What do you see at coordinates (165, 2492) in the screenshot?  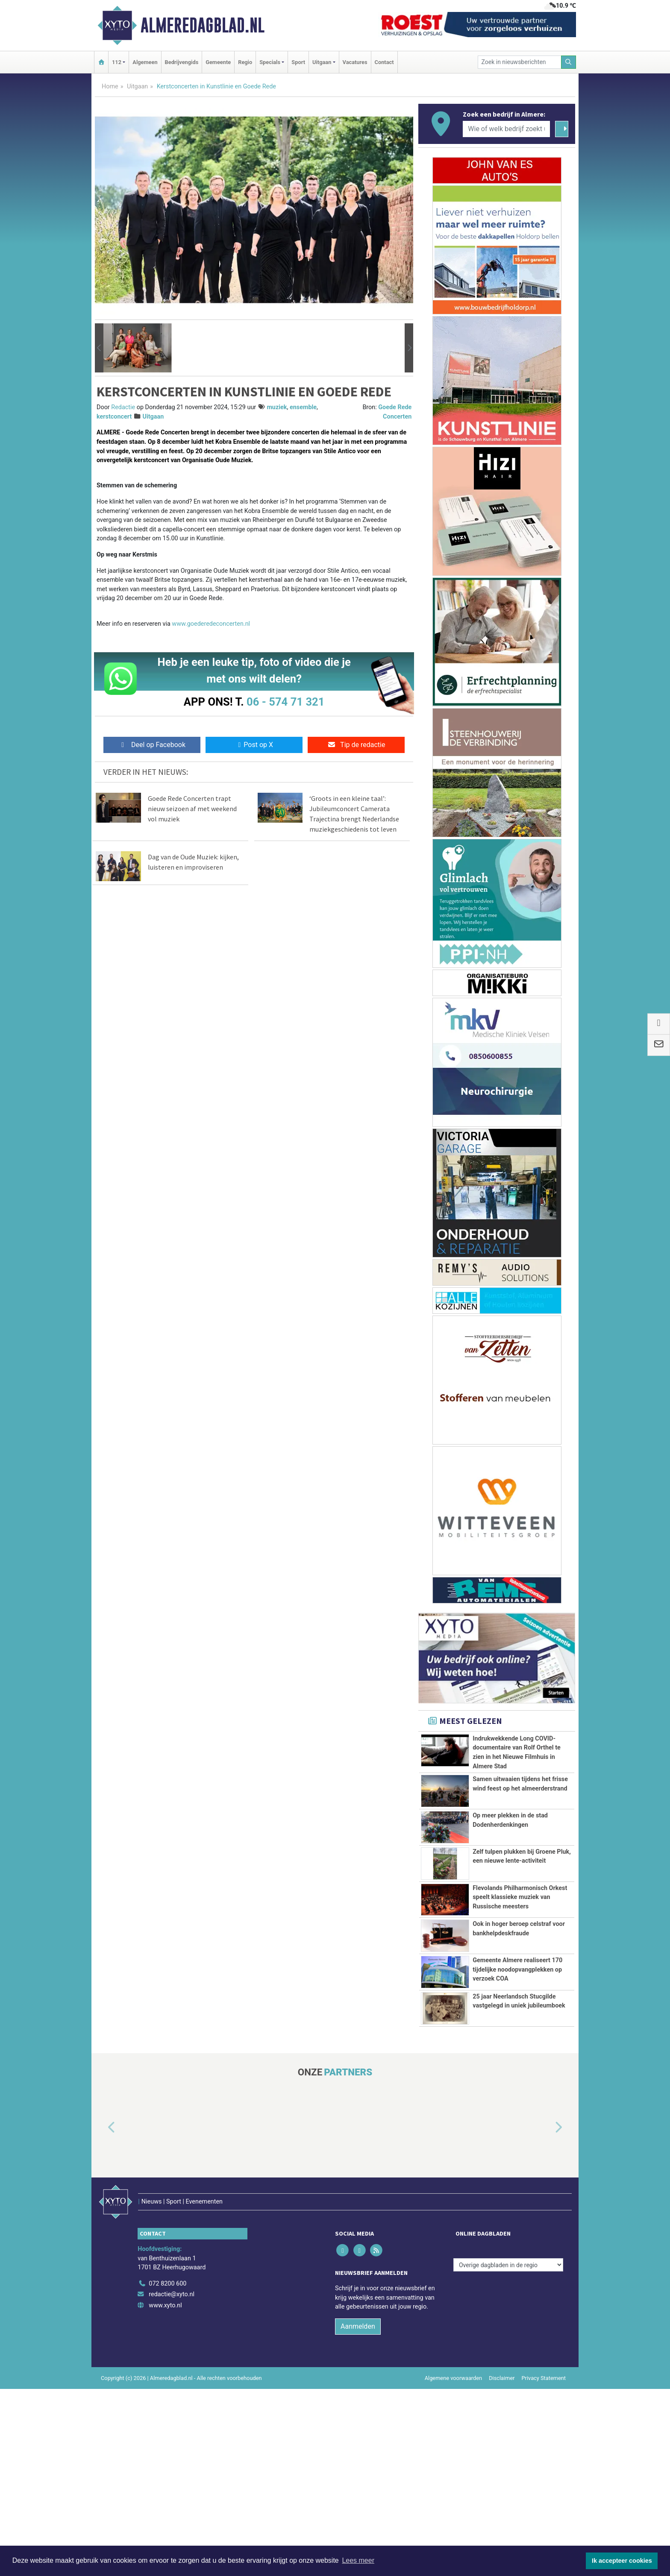 I see `www.xyto.nl` at bounding box center [165, 2492].